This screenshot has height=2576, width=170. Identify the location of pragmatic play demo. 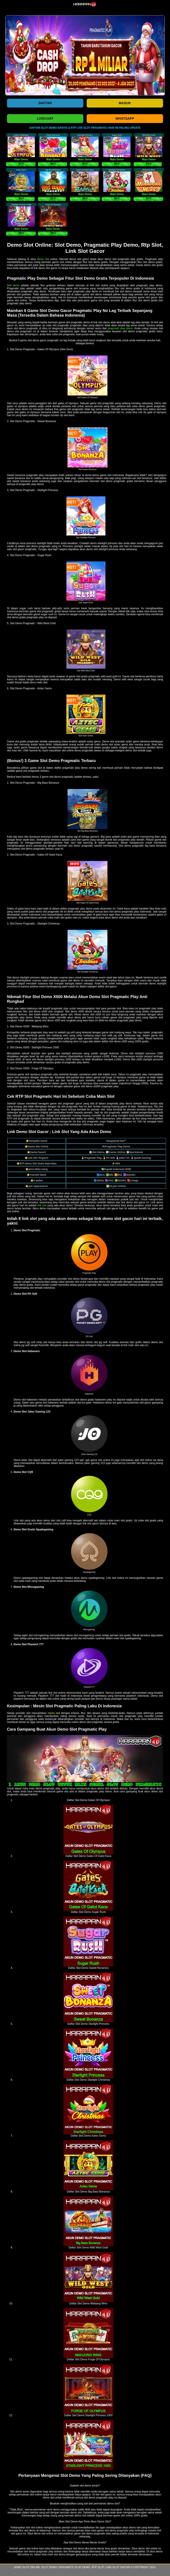
(120, 328).